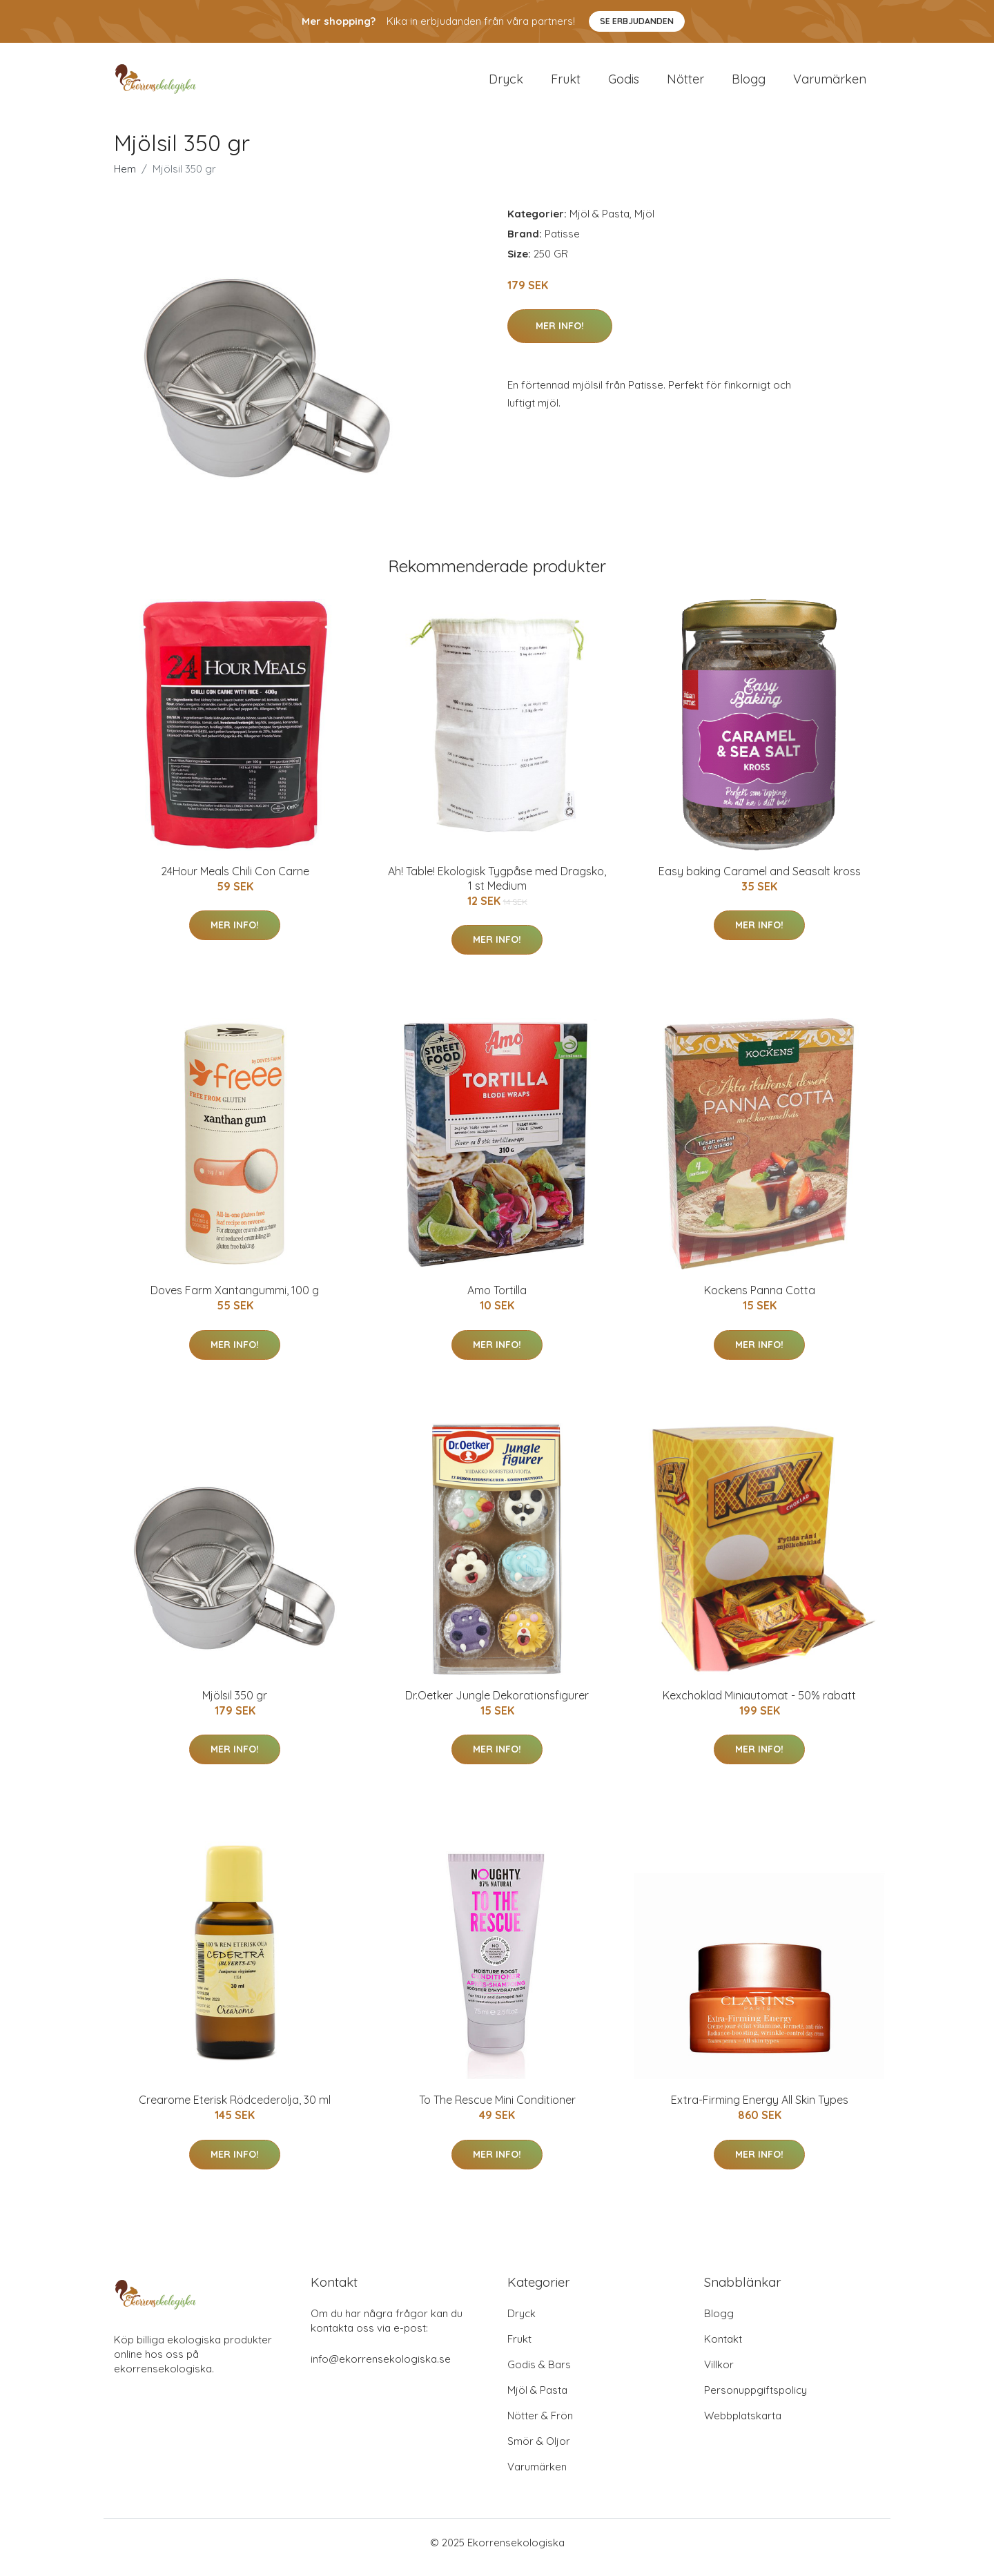 The height and width of the screenshot is (2576, 994). I want to click on Doves Farm Xantangummi, 100 g, so click(234, 1300).